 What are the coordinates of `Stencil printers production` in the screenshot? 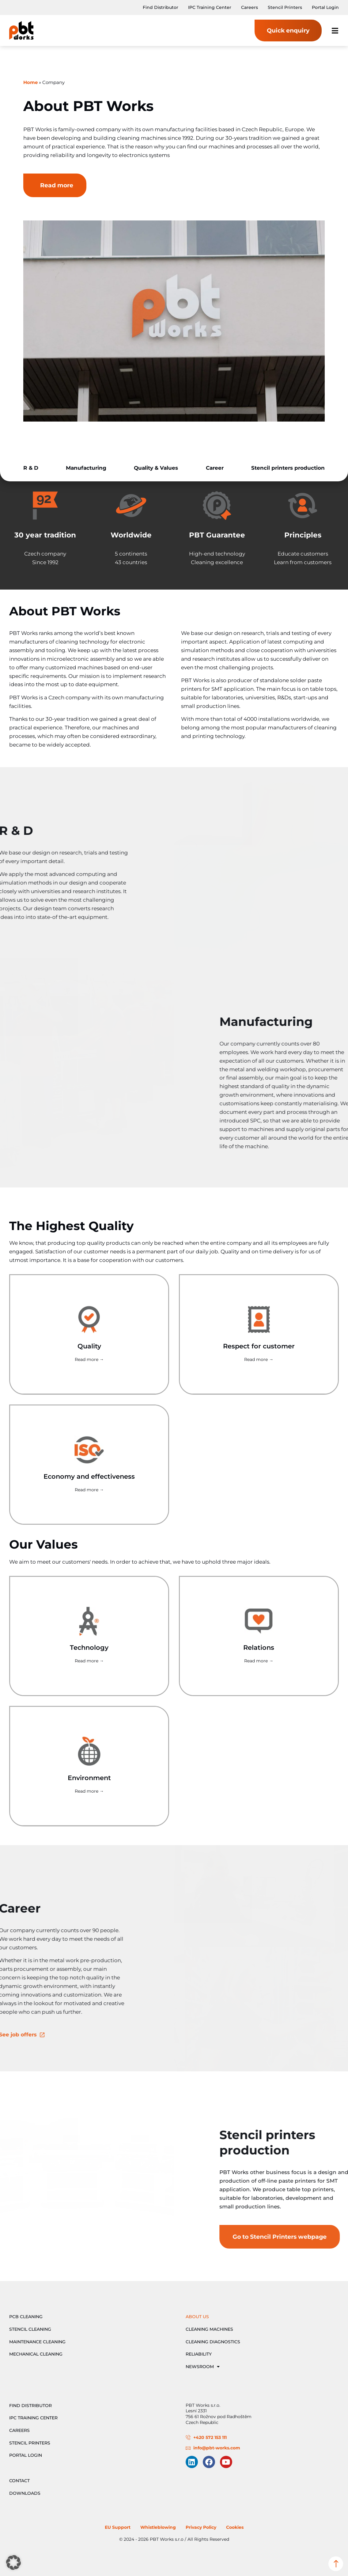 It's located at (288, 467).